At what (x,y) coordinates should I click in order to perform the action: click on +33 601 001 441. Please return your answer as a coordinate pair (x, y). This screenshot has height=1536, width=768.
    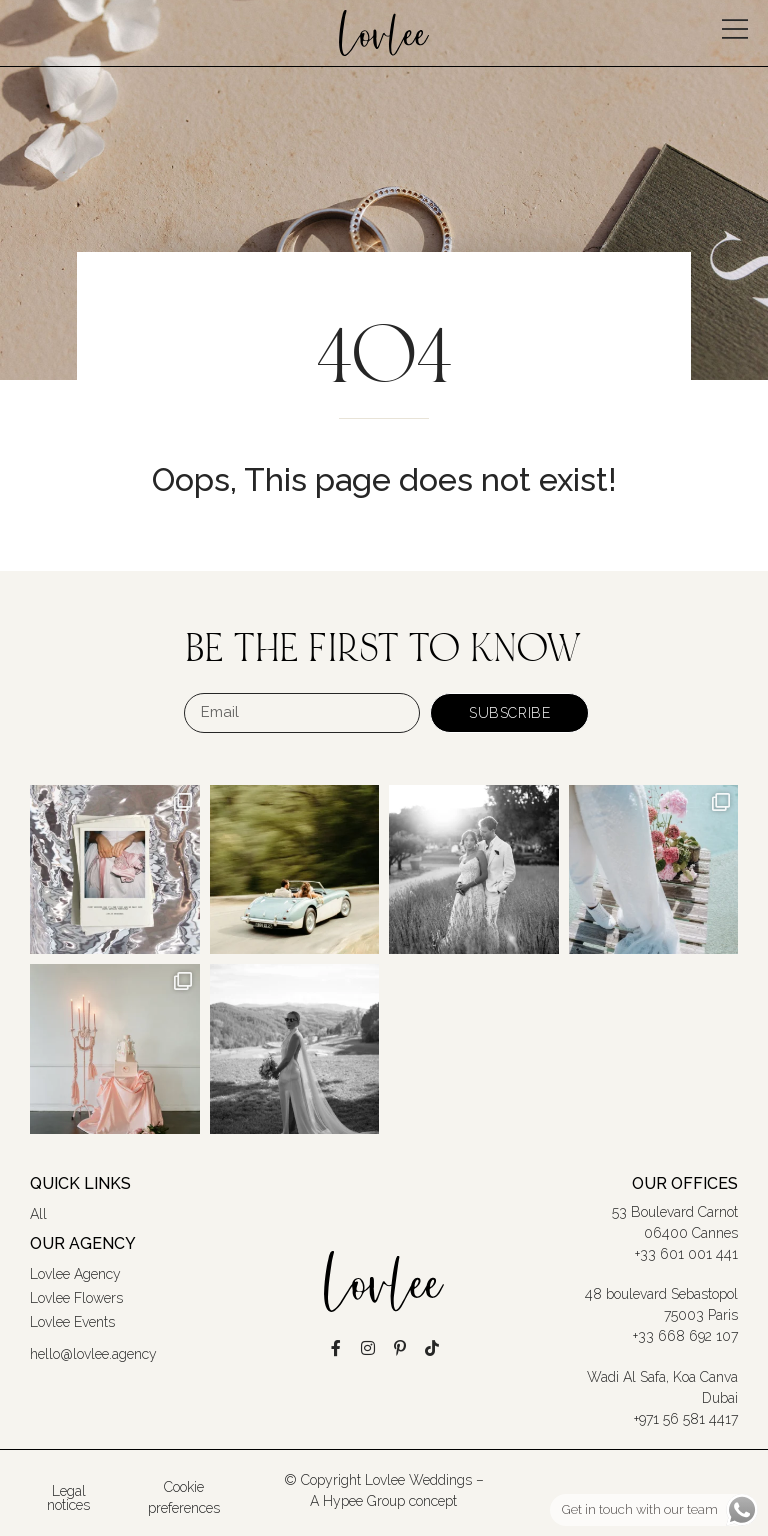
    Looking at the image, I should click on (686, 1254).